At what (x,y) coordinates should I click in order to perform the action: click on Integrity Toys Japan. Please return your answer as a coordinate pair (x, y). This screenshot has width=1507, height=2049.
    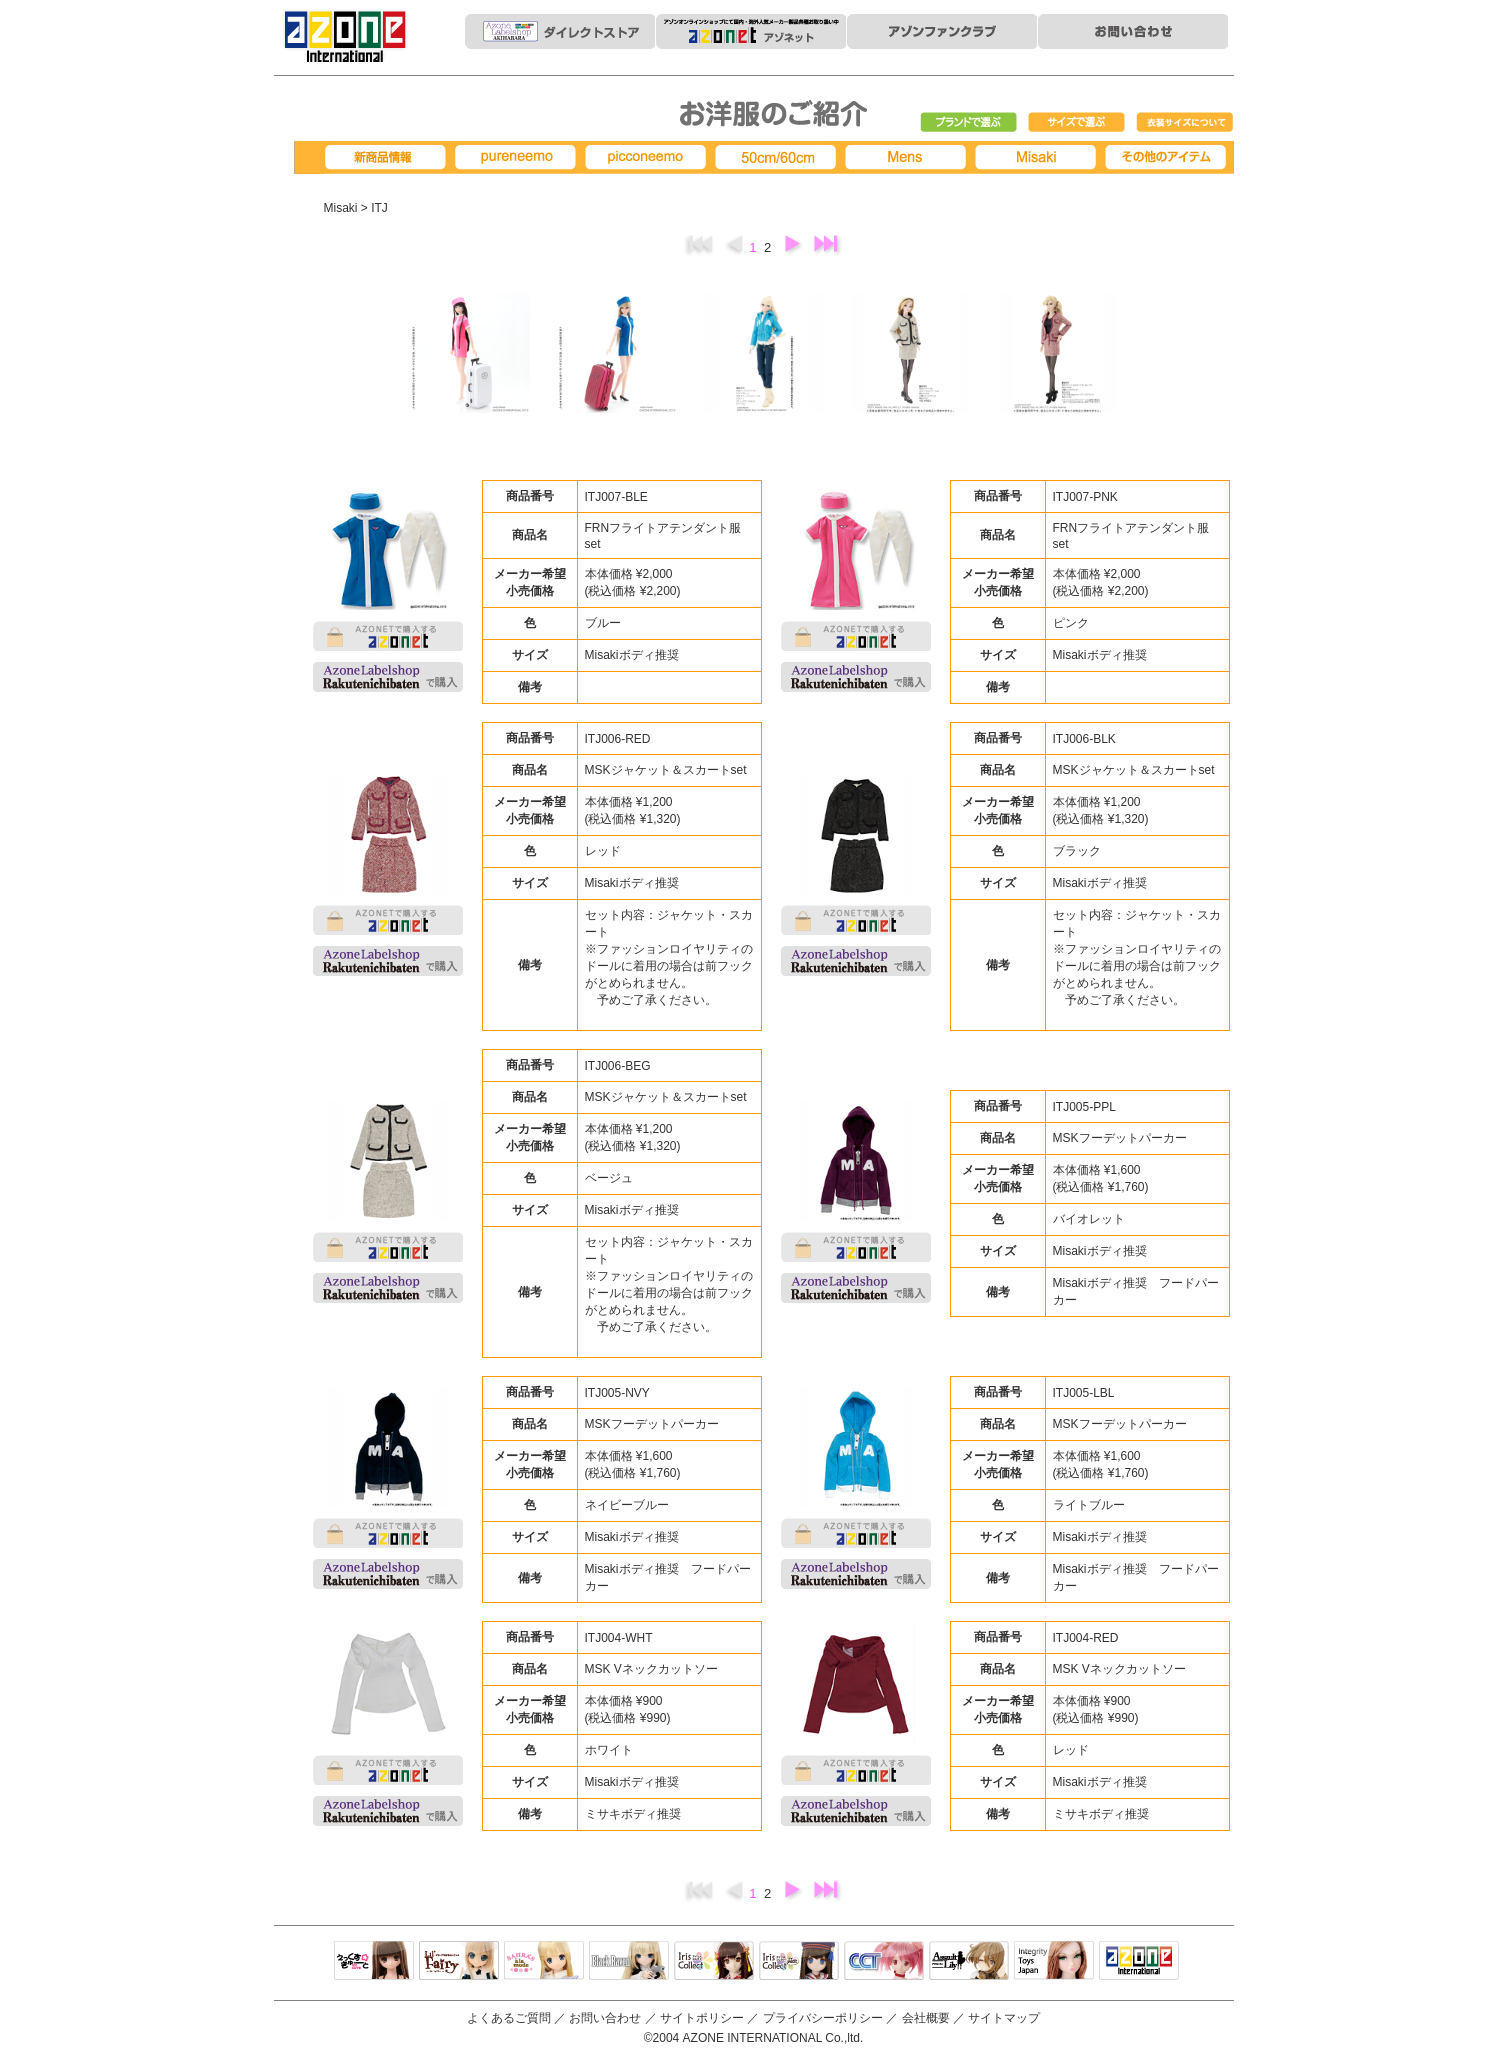
    Looking at the image, I should click on (1054, 1962).